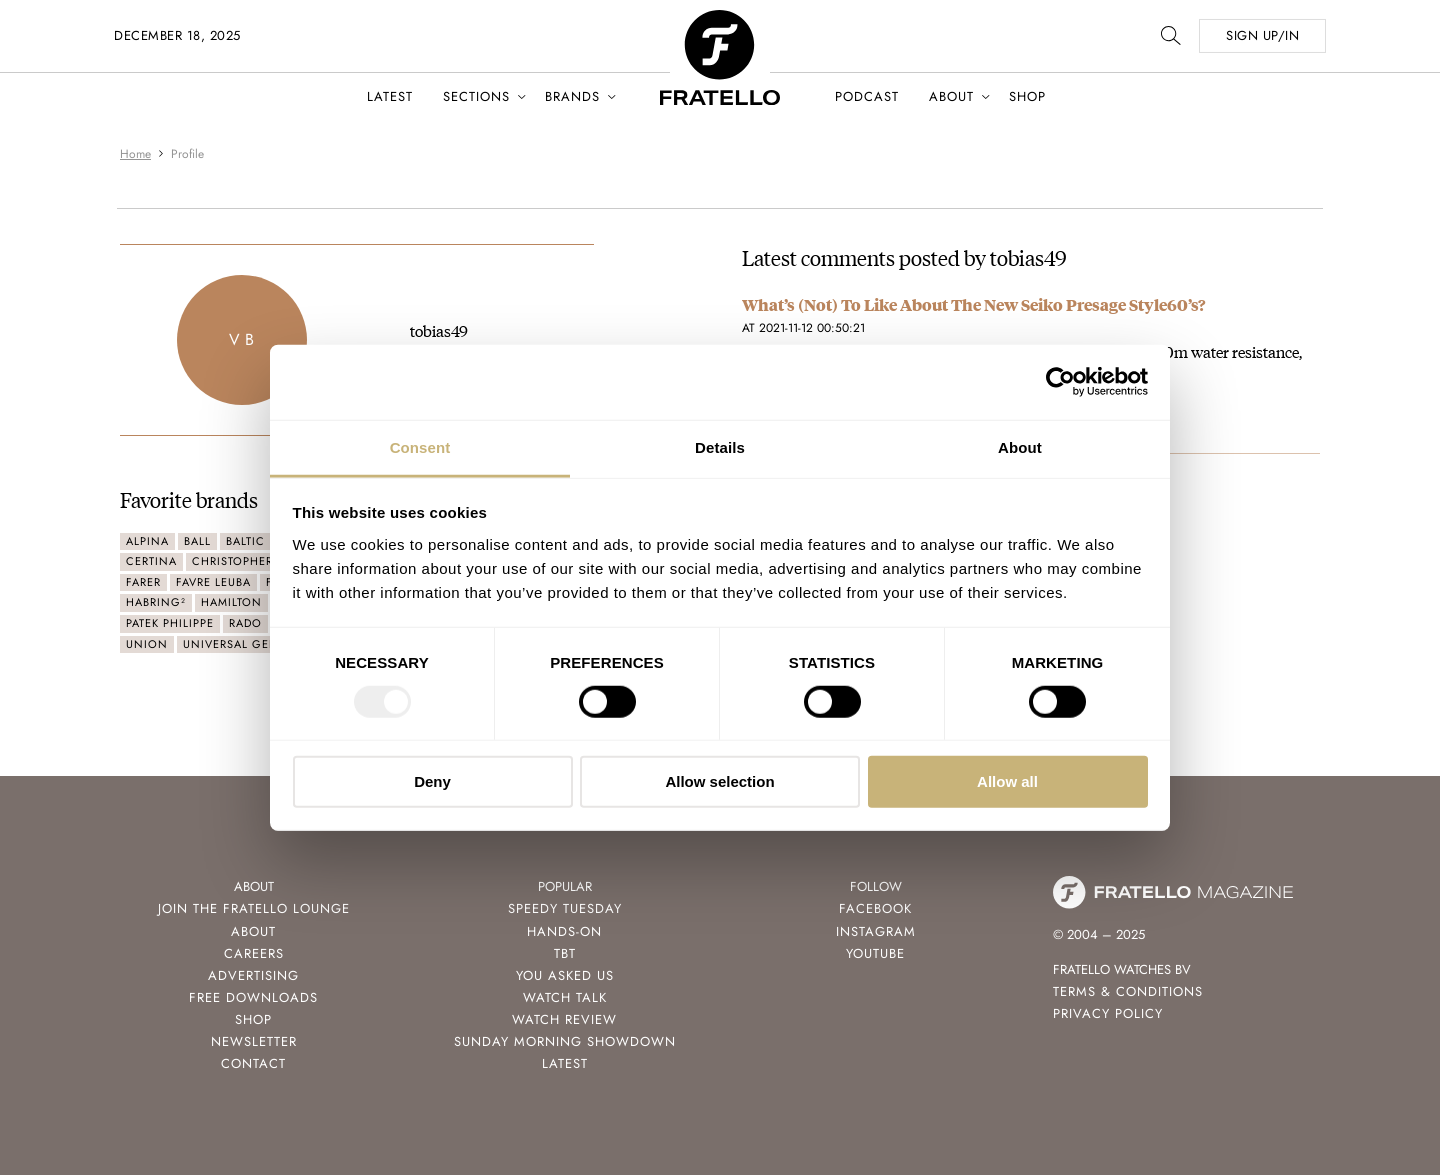 The height and width of the screenshot is (1175, 1440). Describe the element at coordinates (156, 602) in the screenshot. I see `Habring²` at that location.